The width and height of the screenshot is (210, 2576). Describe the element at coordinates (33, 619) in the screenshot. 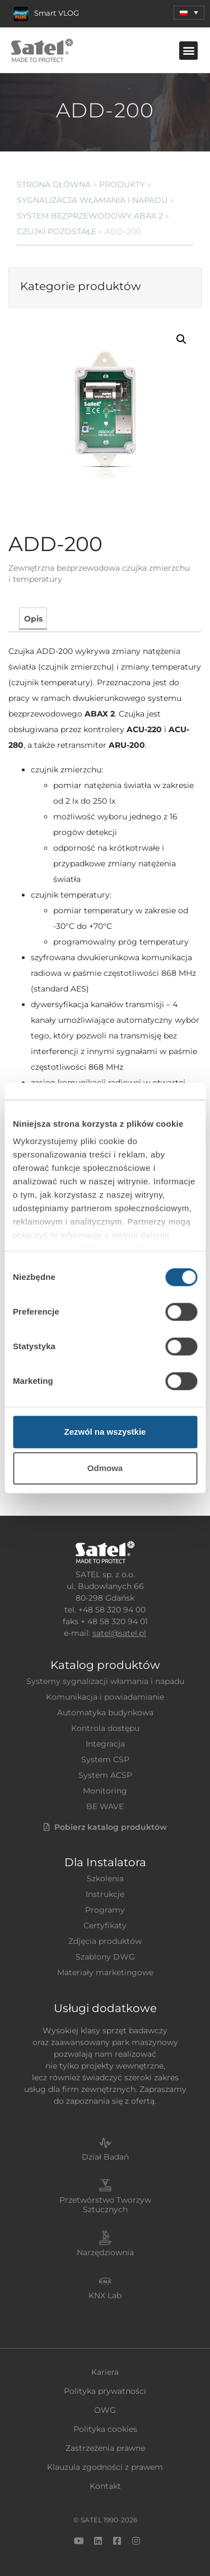

I see `Opis` at that location.